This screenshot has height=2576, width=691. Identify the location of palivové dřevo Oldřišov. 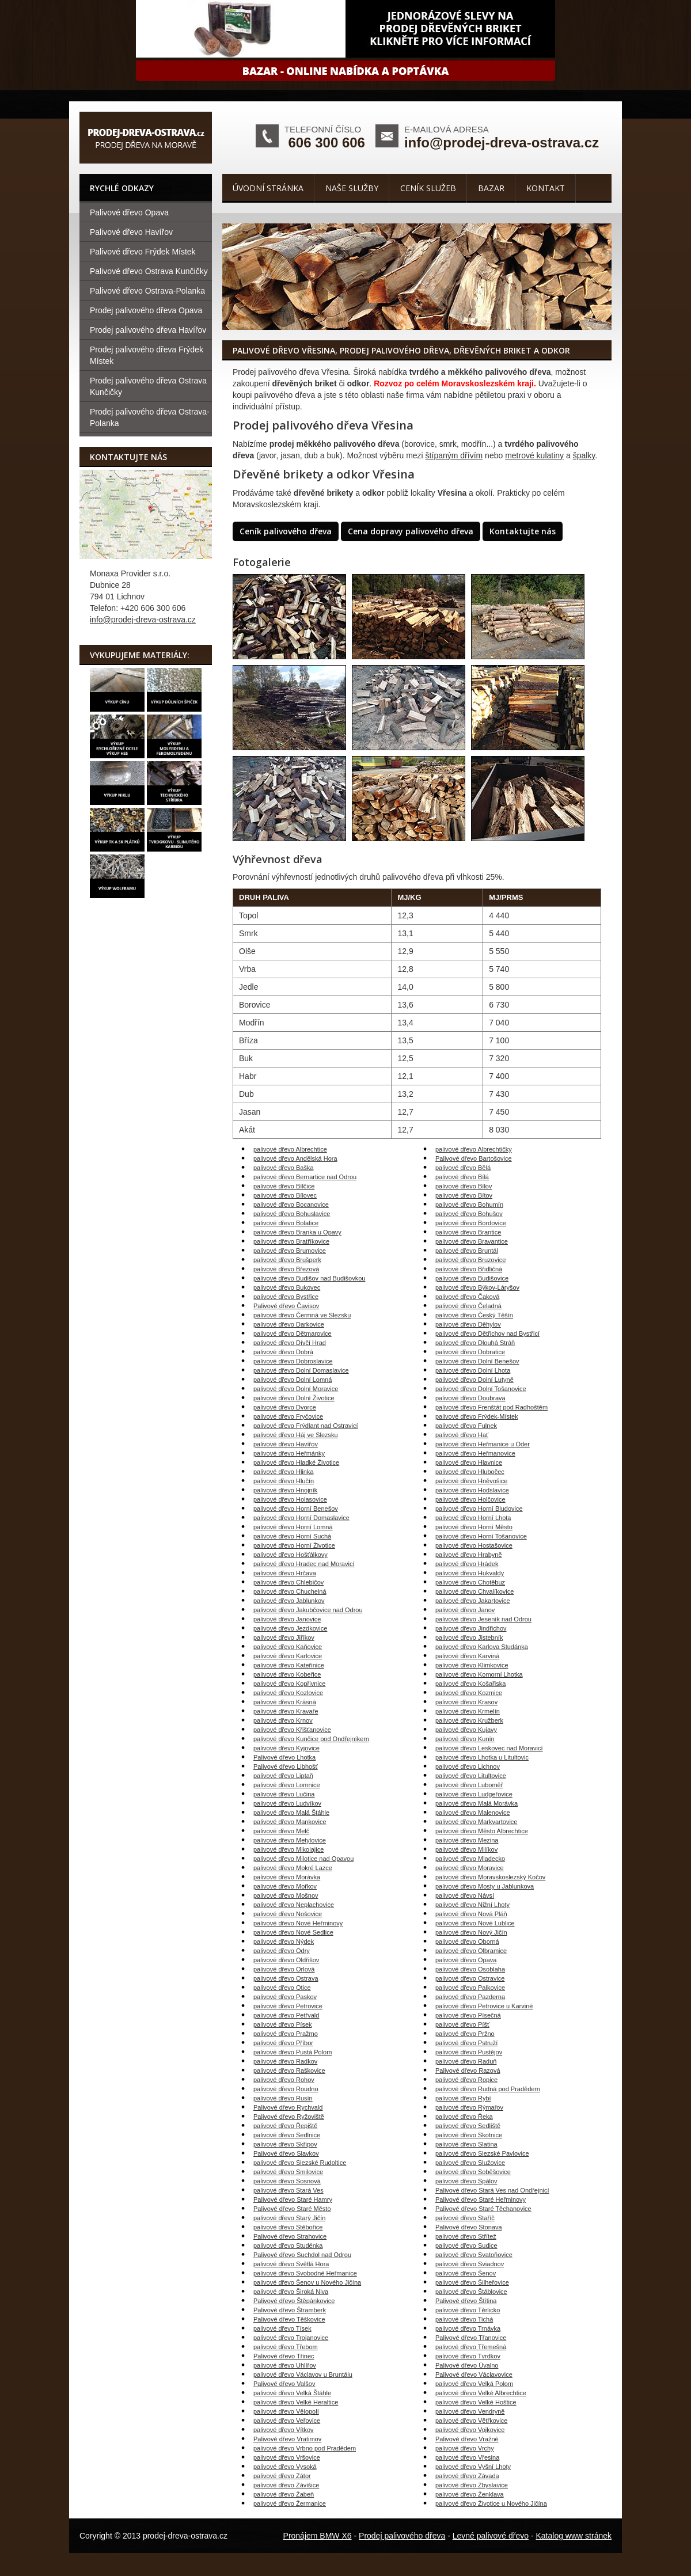
(286, 1959).